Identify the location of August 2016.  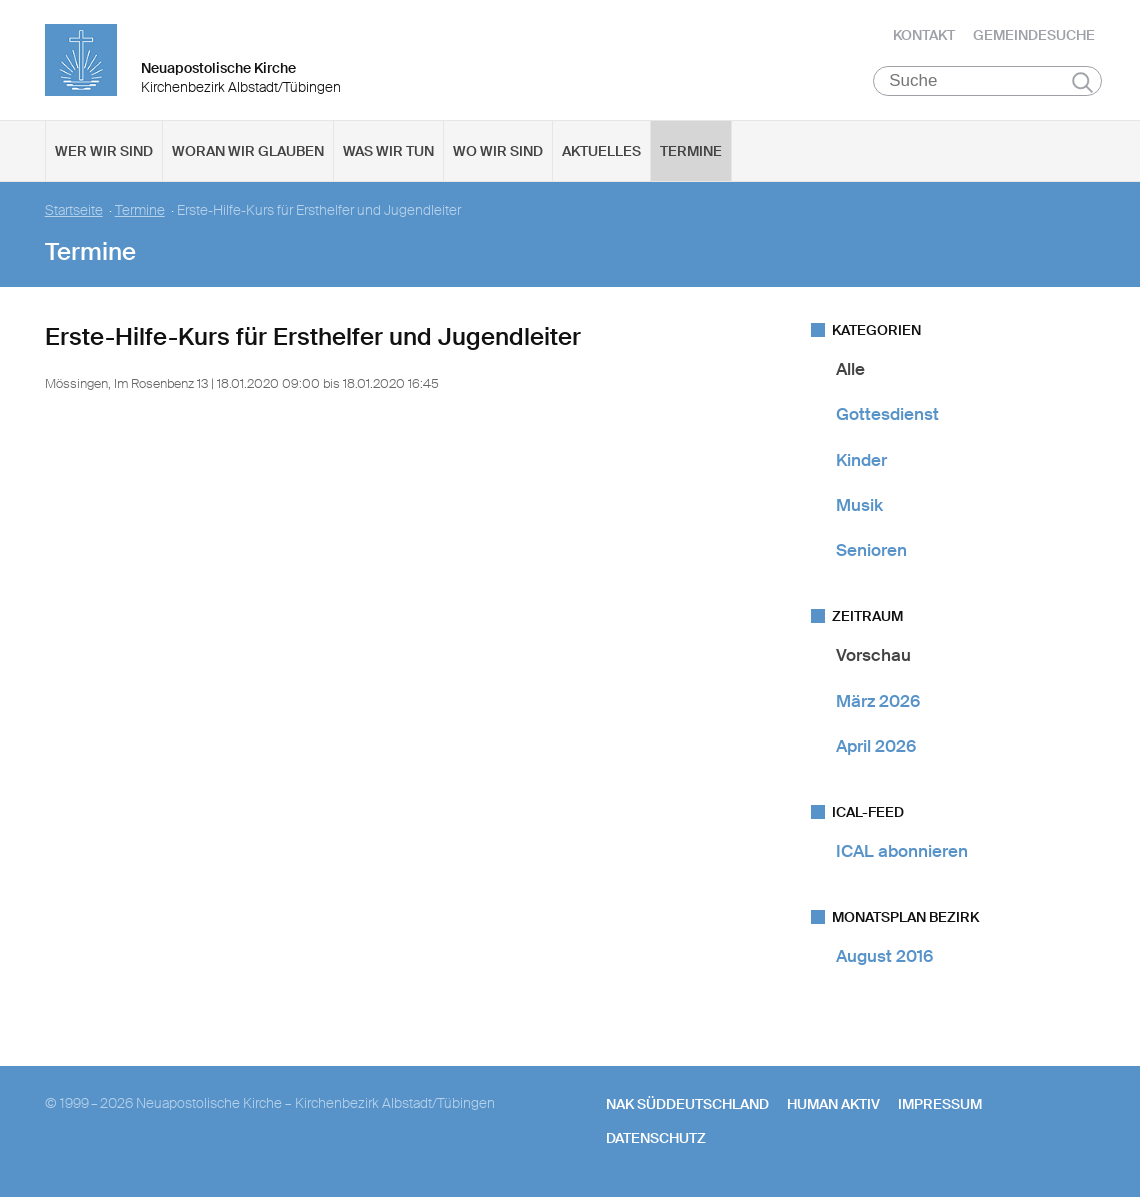
(884, 956).